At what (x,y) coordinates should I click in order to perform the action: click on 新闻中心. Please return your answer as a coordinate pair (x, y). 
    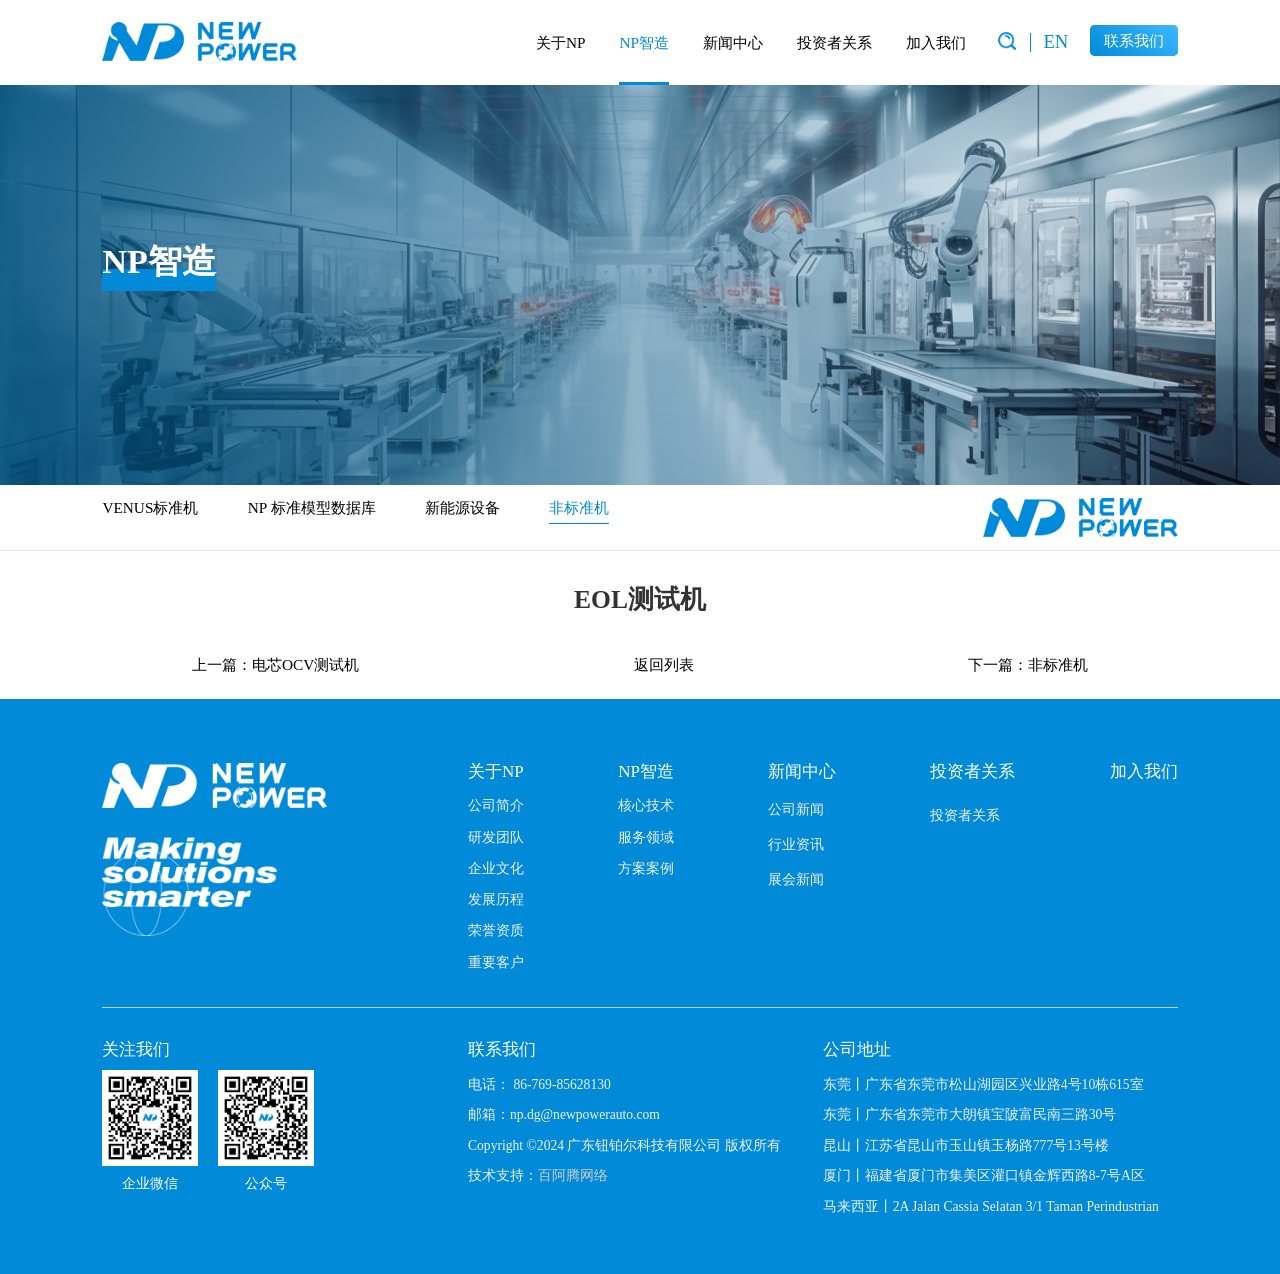
    Looking at the image, I should click on (733, 42).